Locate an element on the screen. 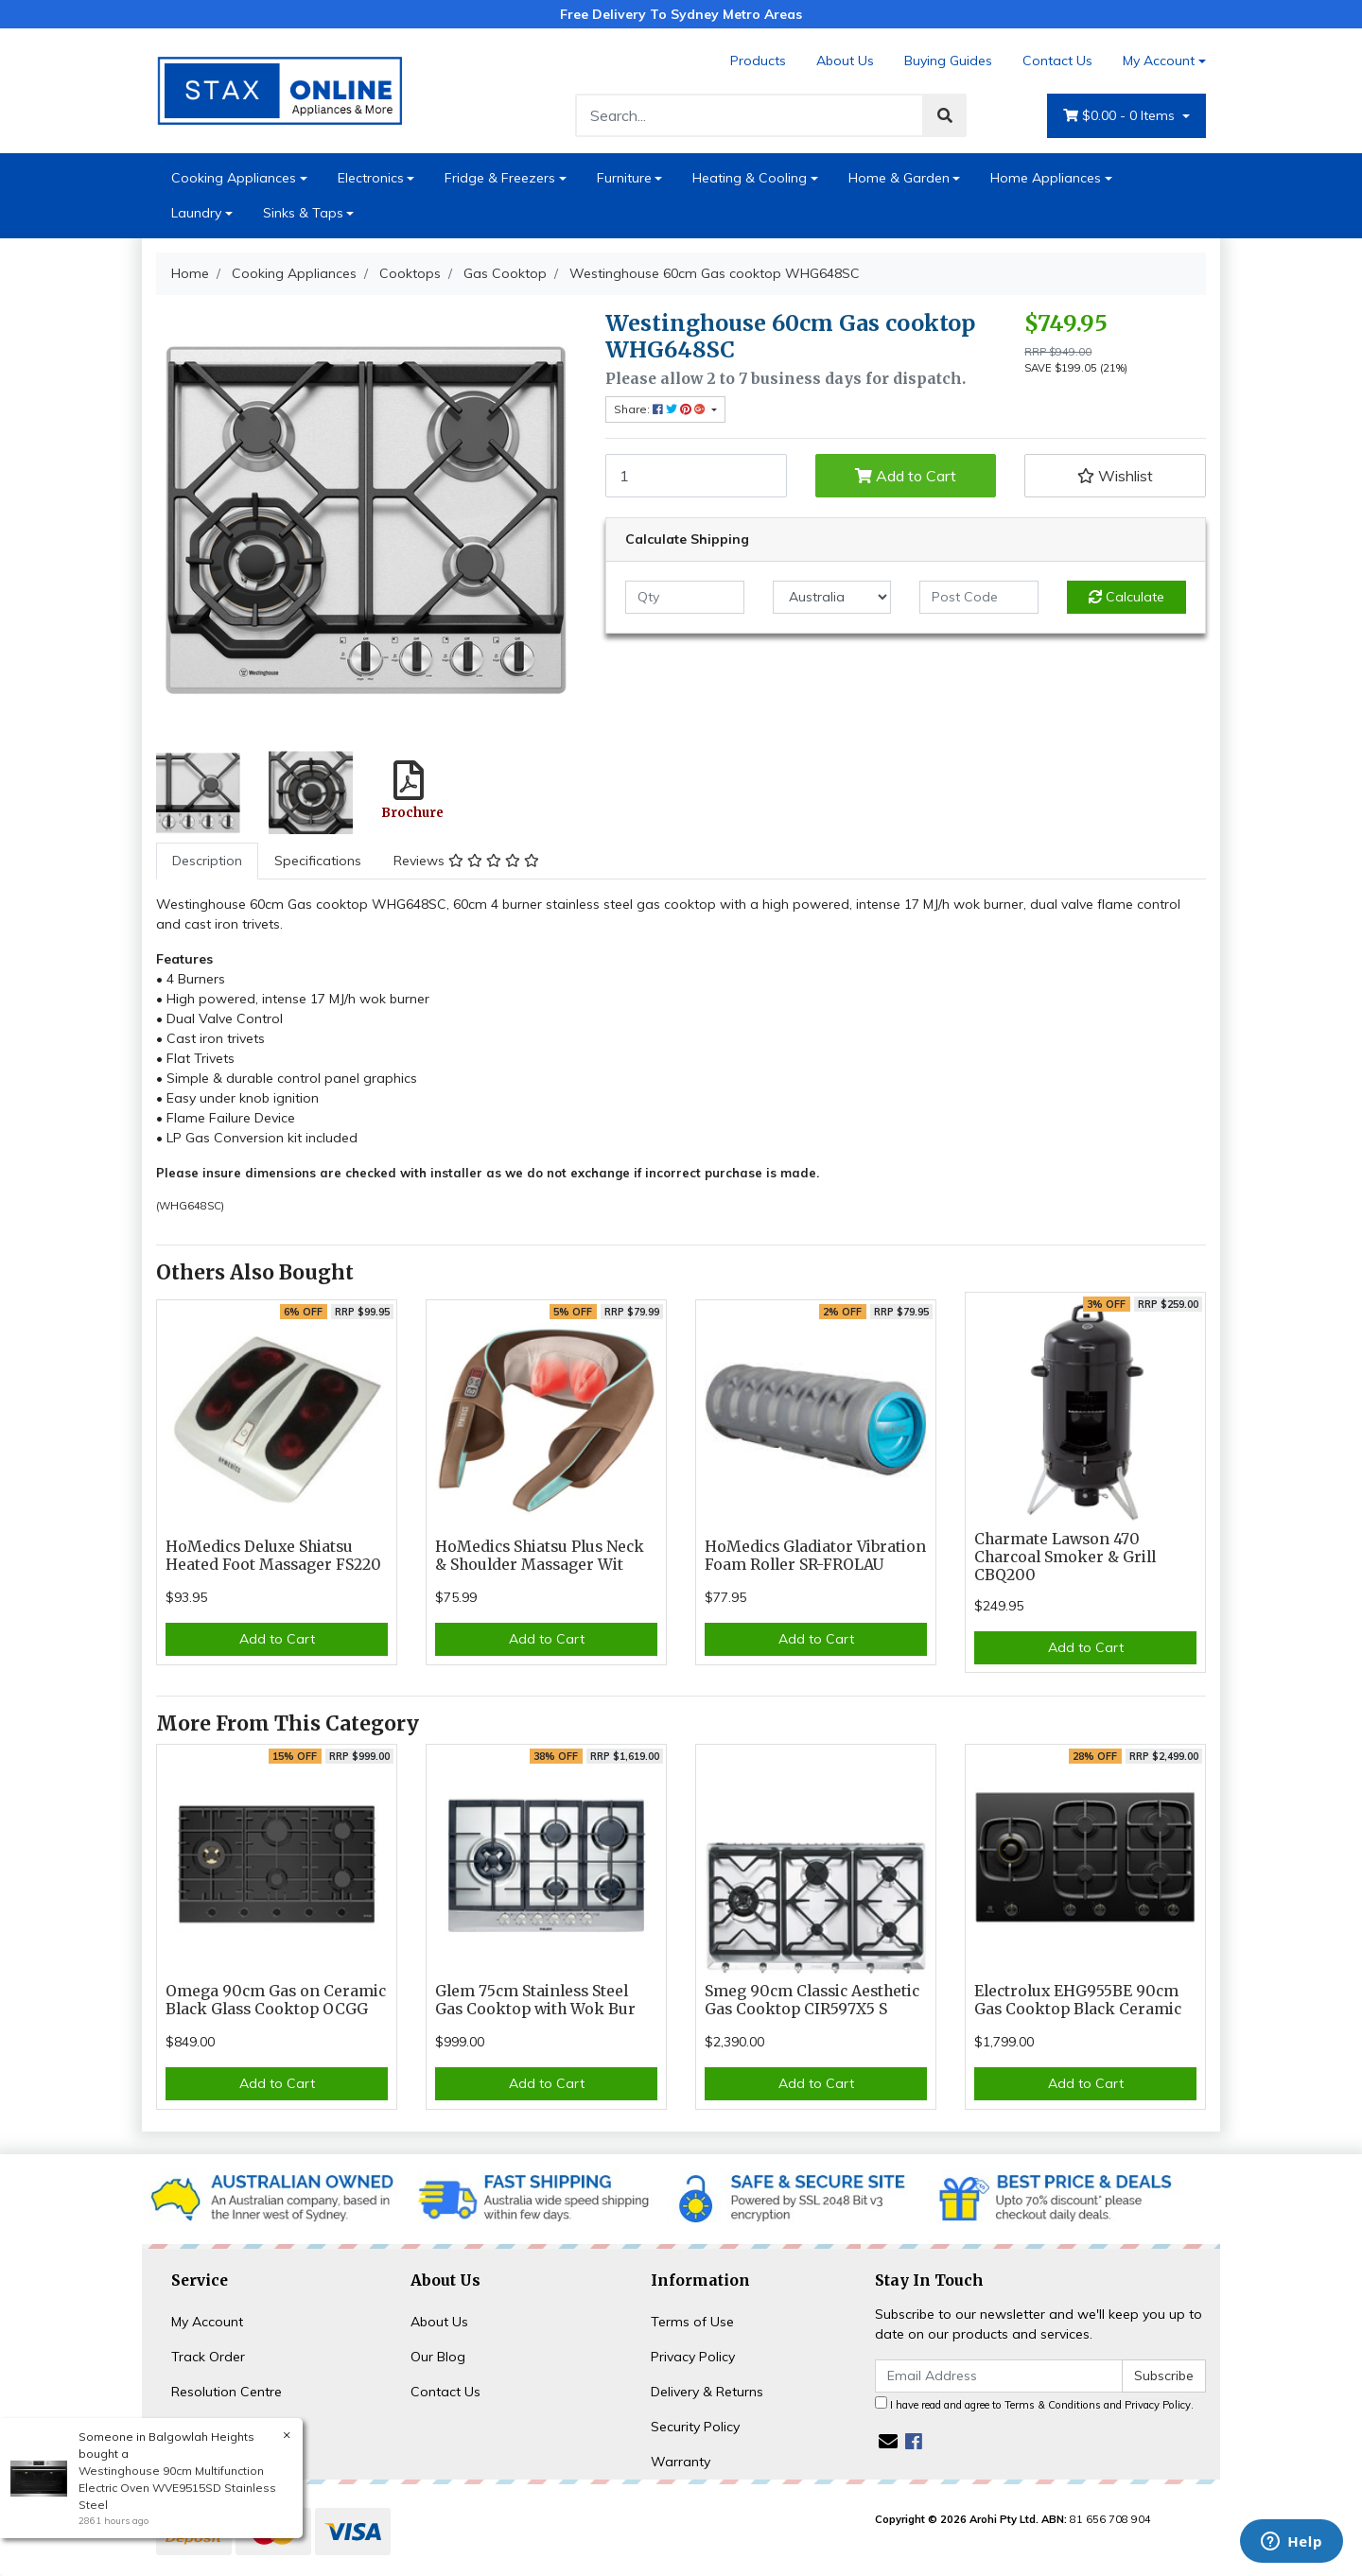  HoMedics Deluxe Shiatsu Heated Foot Massager FS220 is located at coordinates (273, 1556).